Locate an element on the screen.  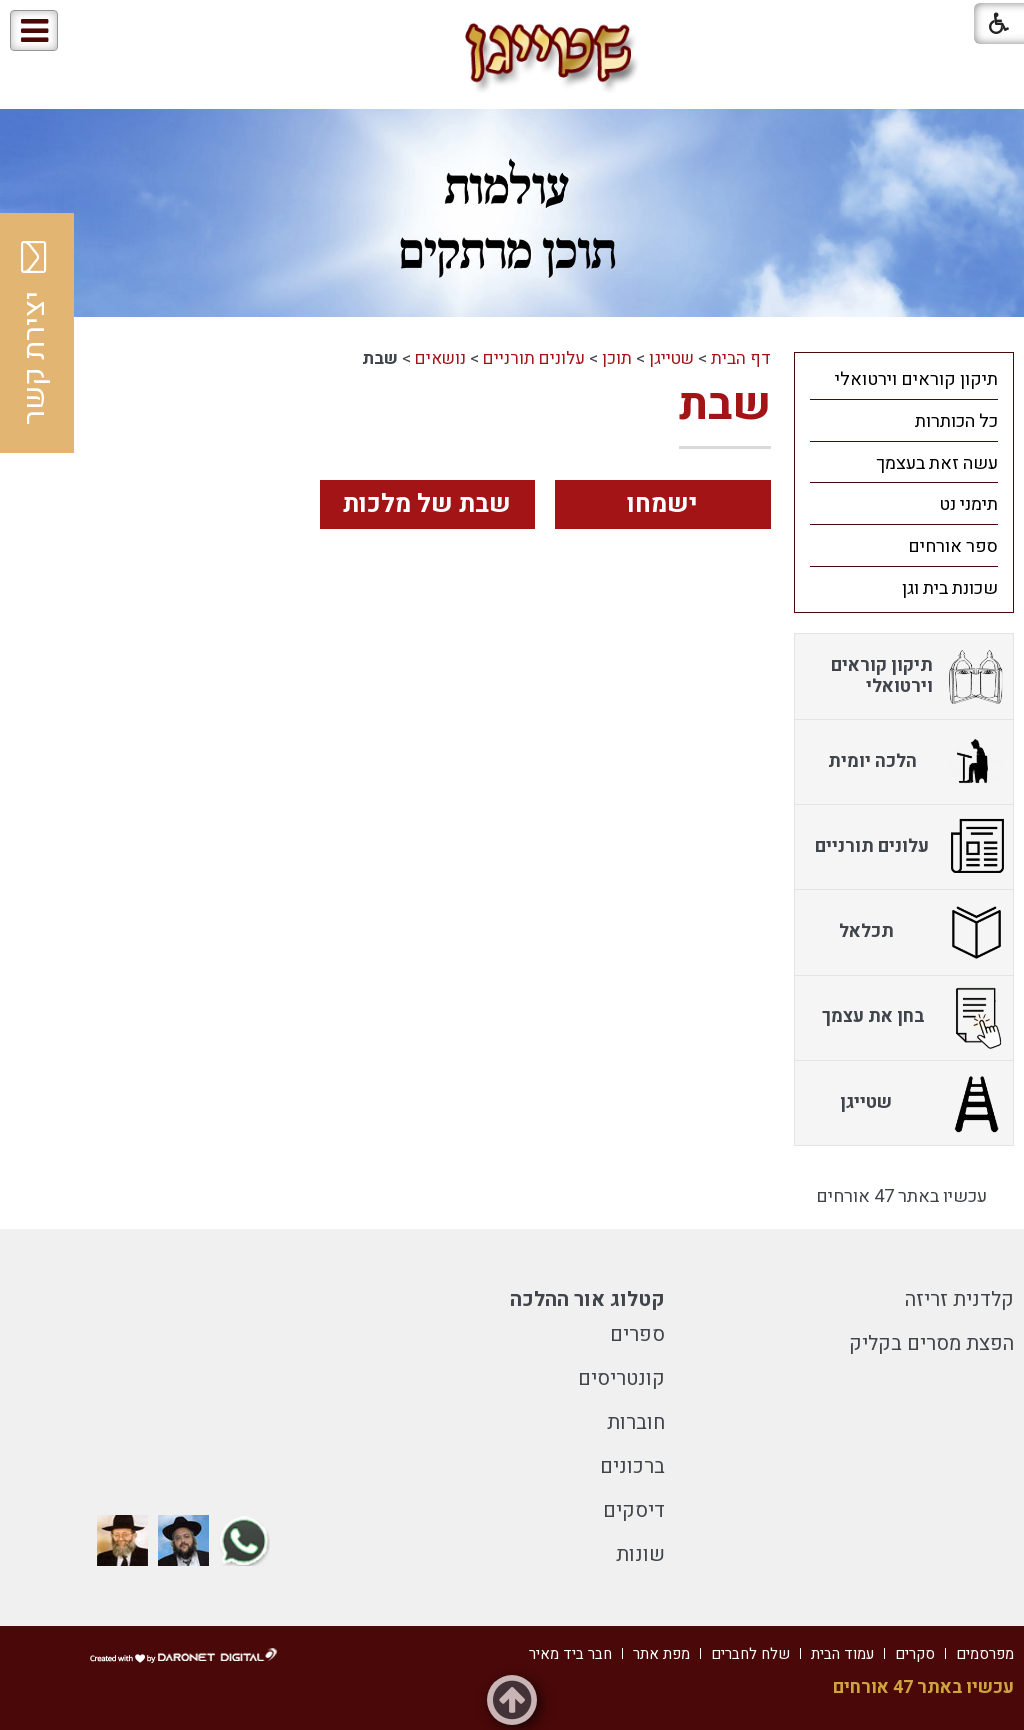
קונטריסים is located at coordinates (621, 1378).